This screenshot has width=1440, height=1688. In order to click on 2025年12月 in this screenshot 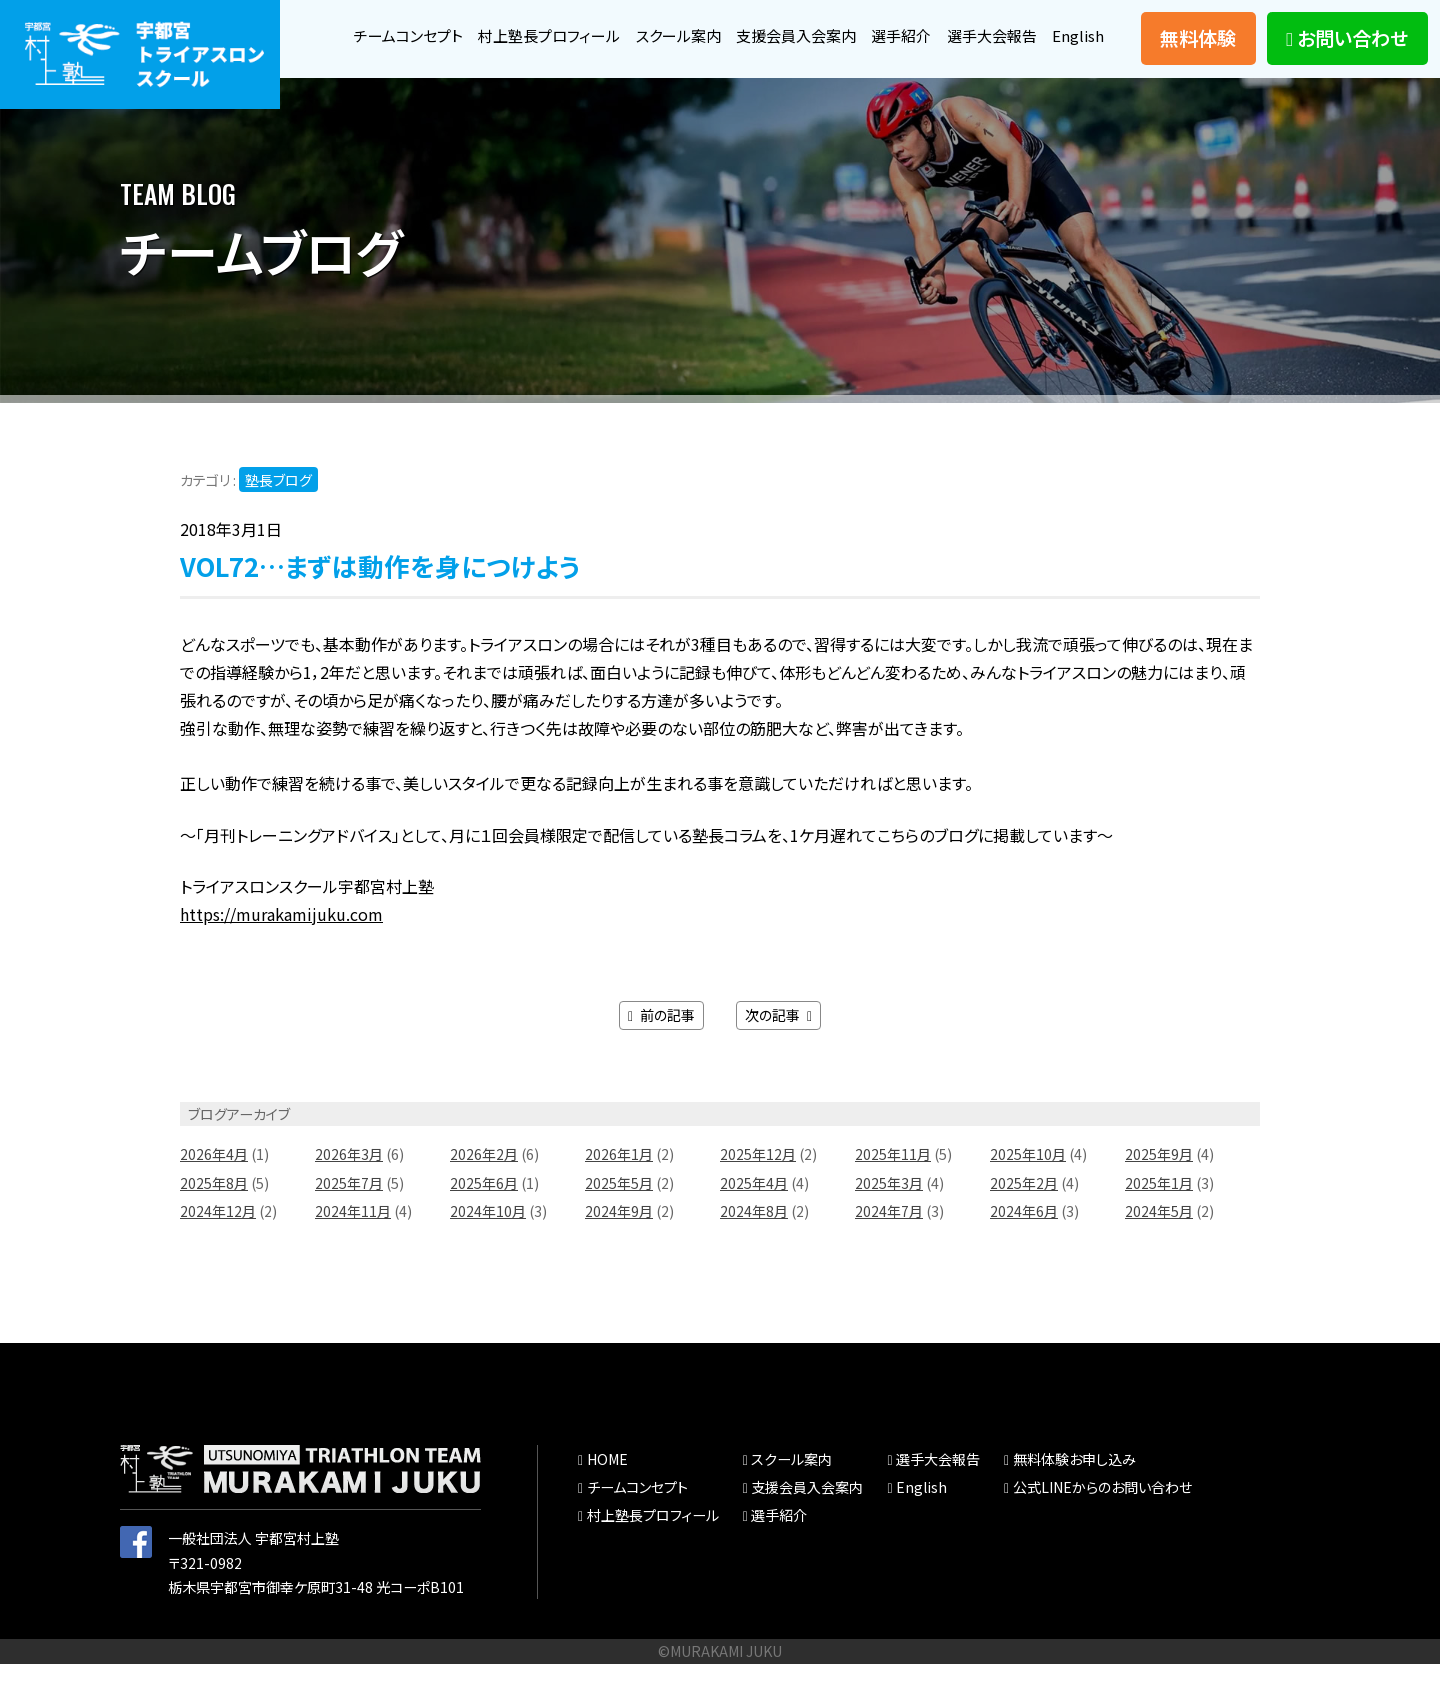, I will do `click(758, 1179)`.